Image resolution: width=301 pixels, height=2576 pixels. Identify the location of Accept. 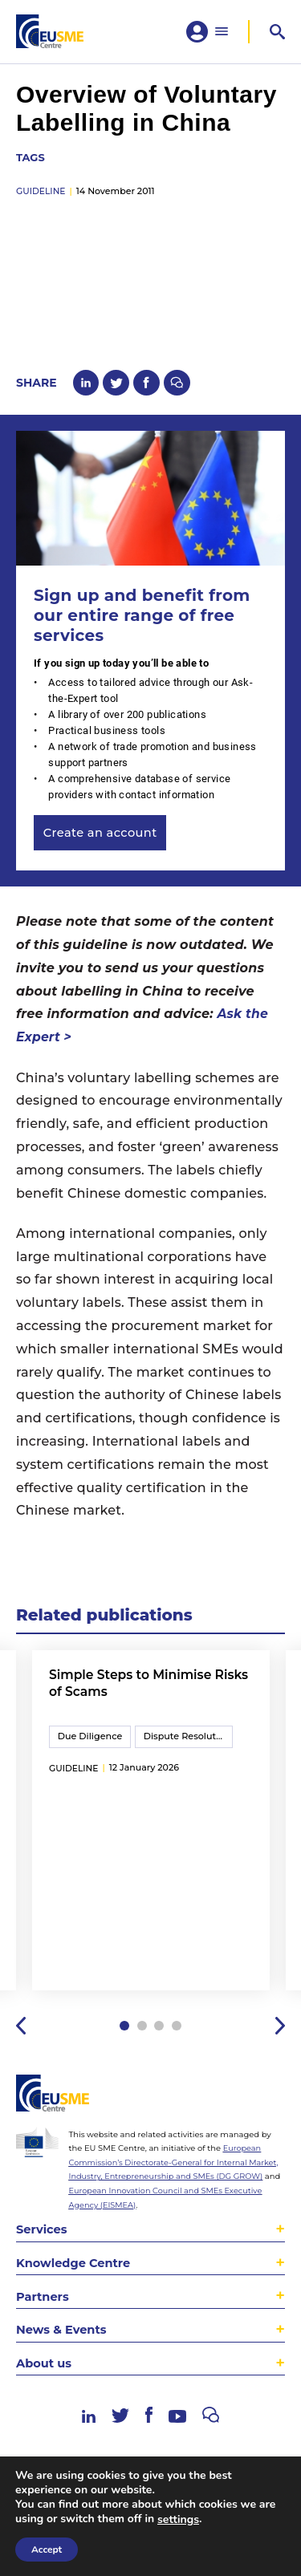
(46, 2549).